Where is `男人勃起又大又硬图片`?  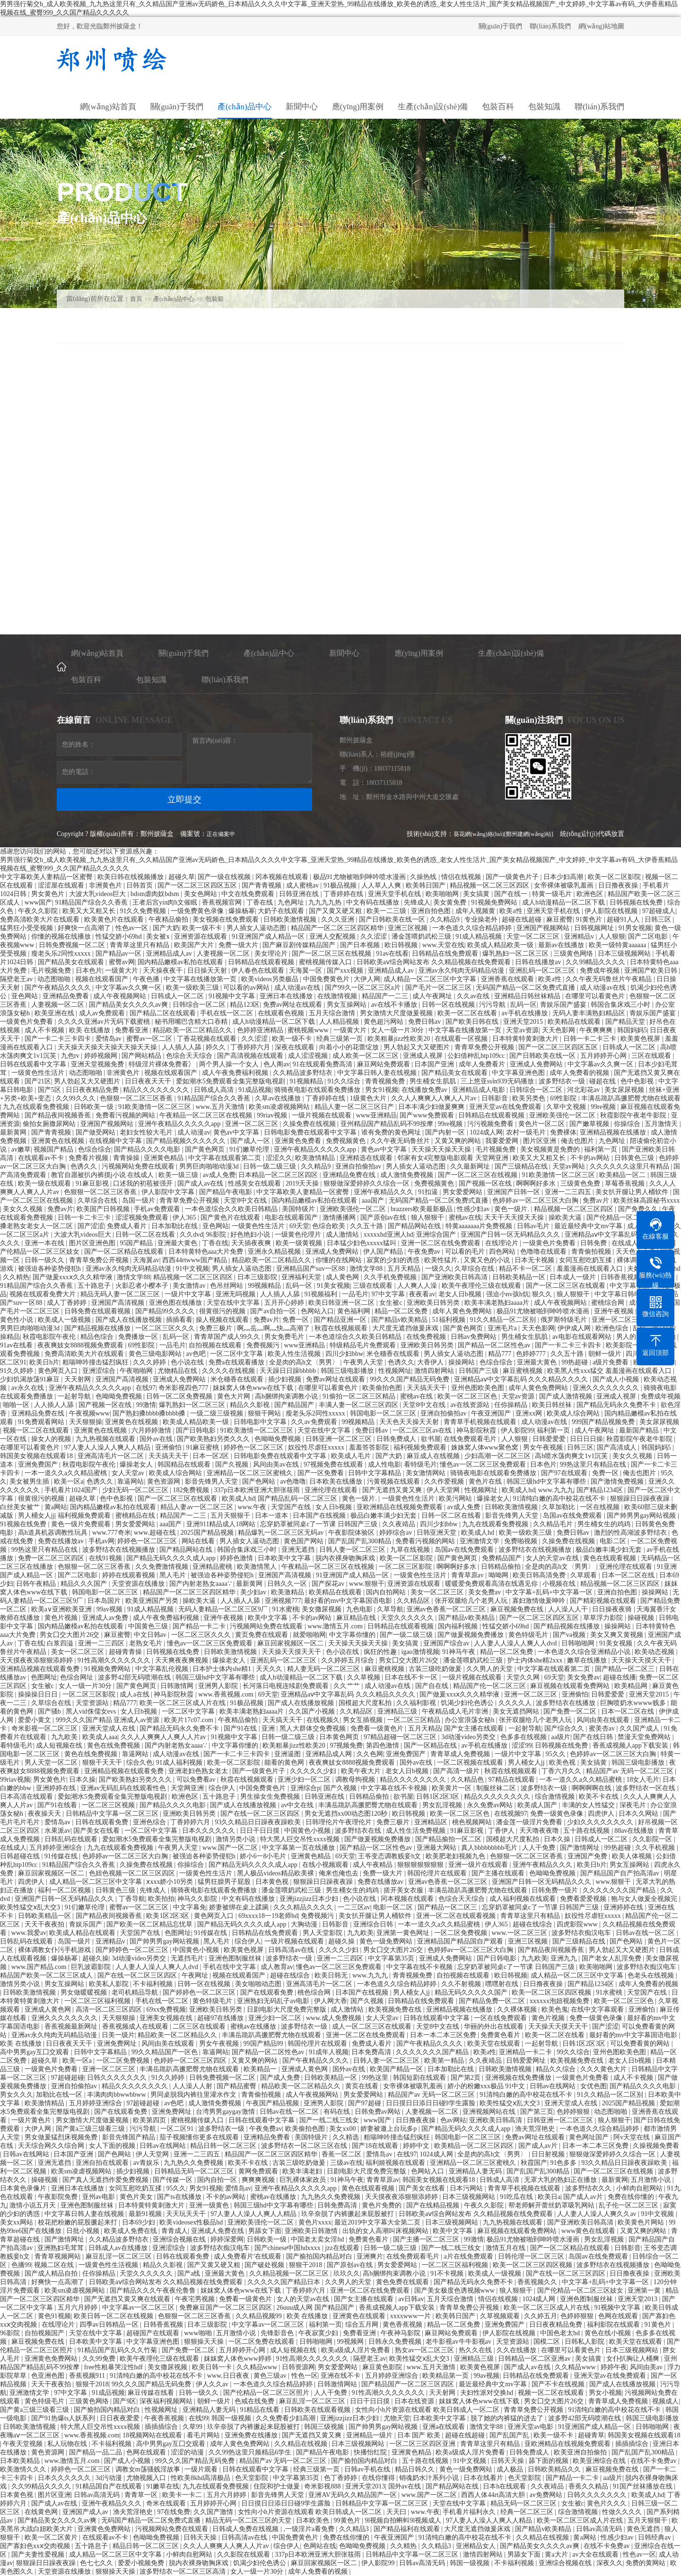
男人勃起又大又硬图片 is located at coordinates (418, 1047).